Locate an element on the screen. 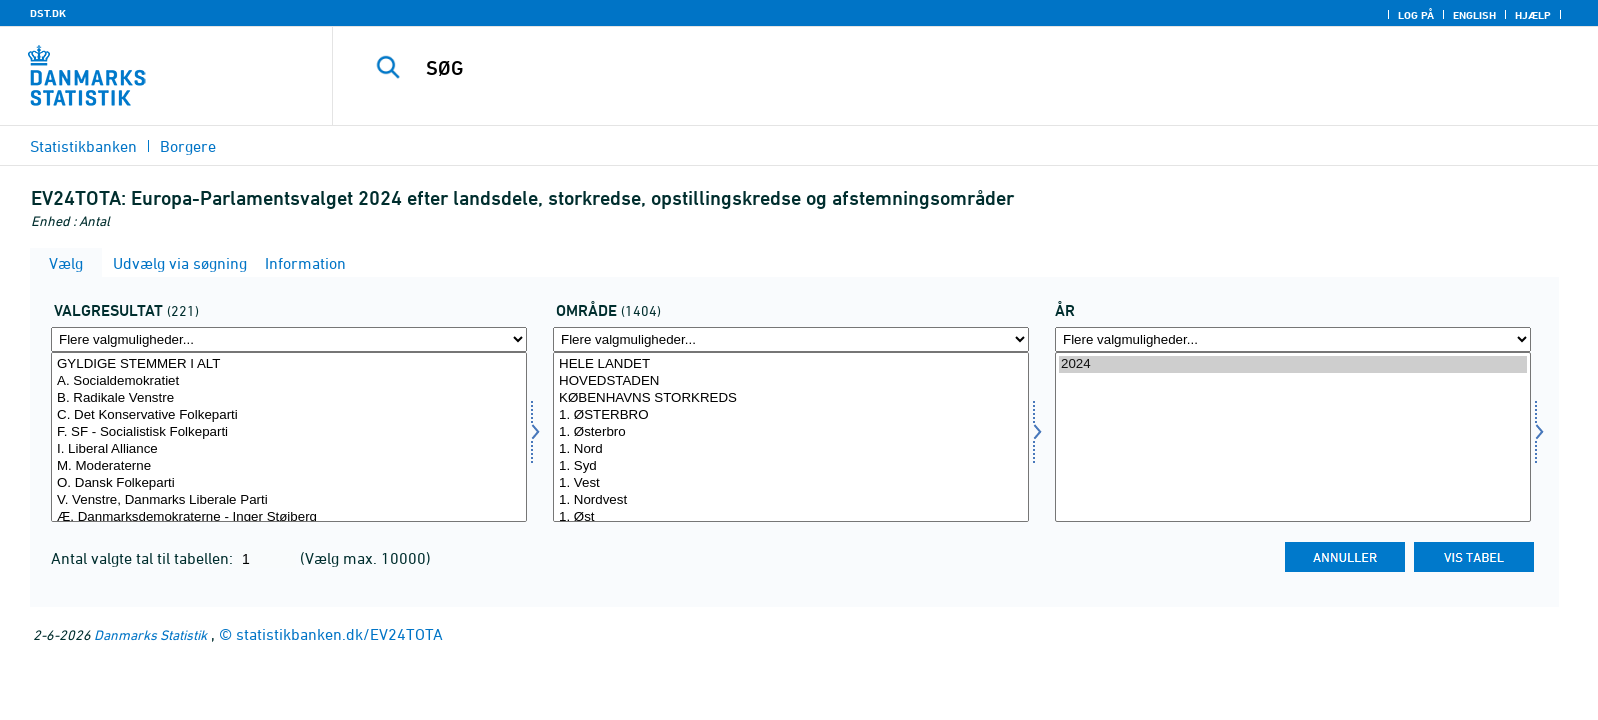  [SØG] is located at coordinates (917, 68).